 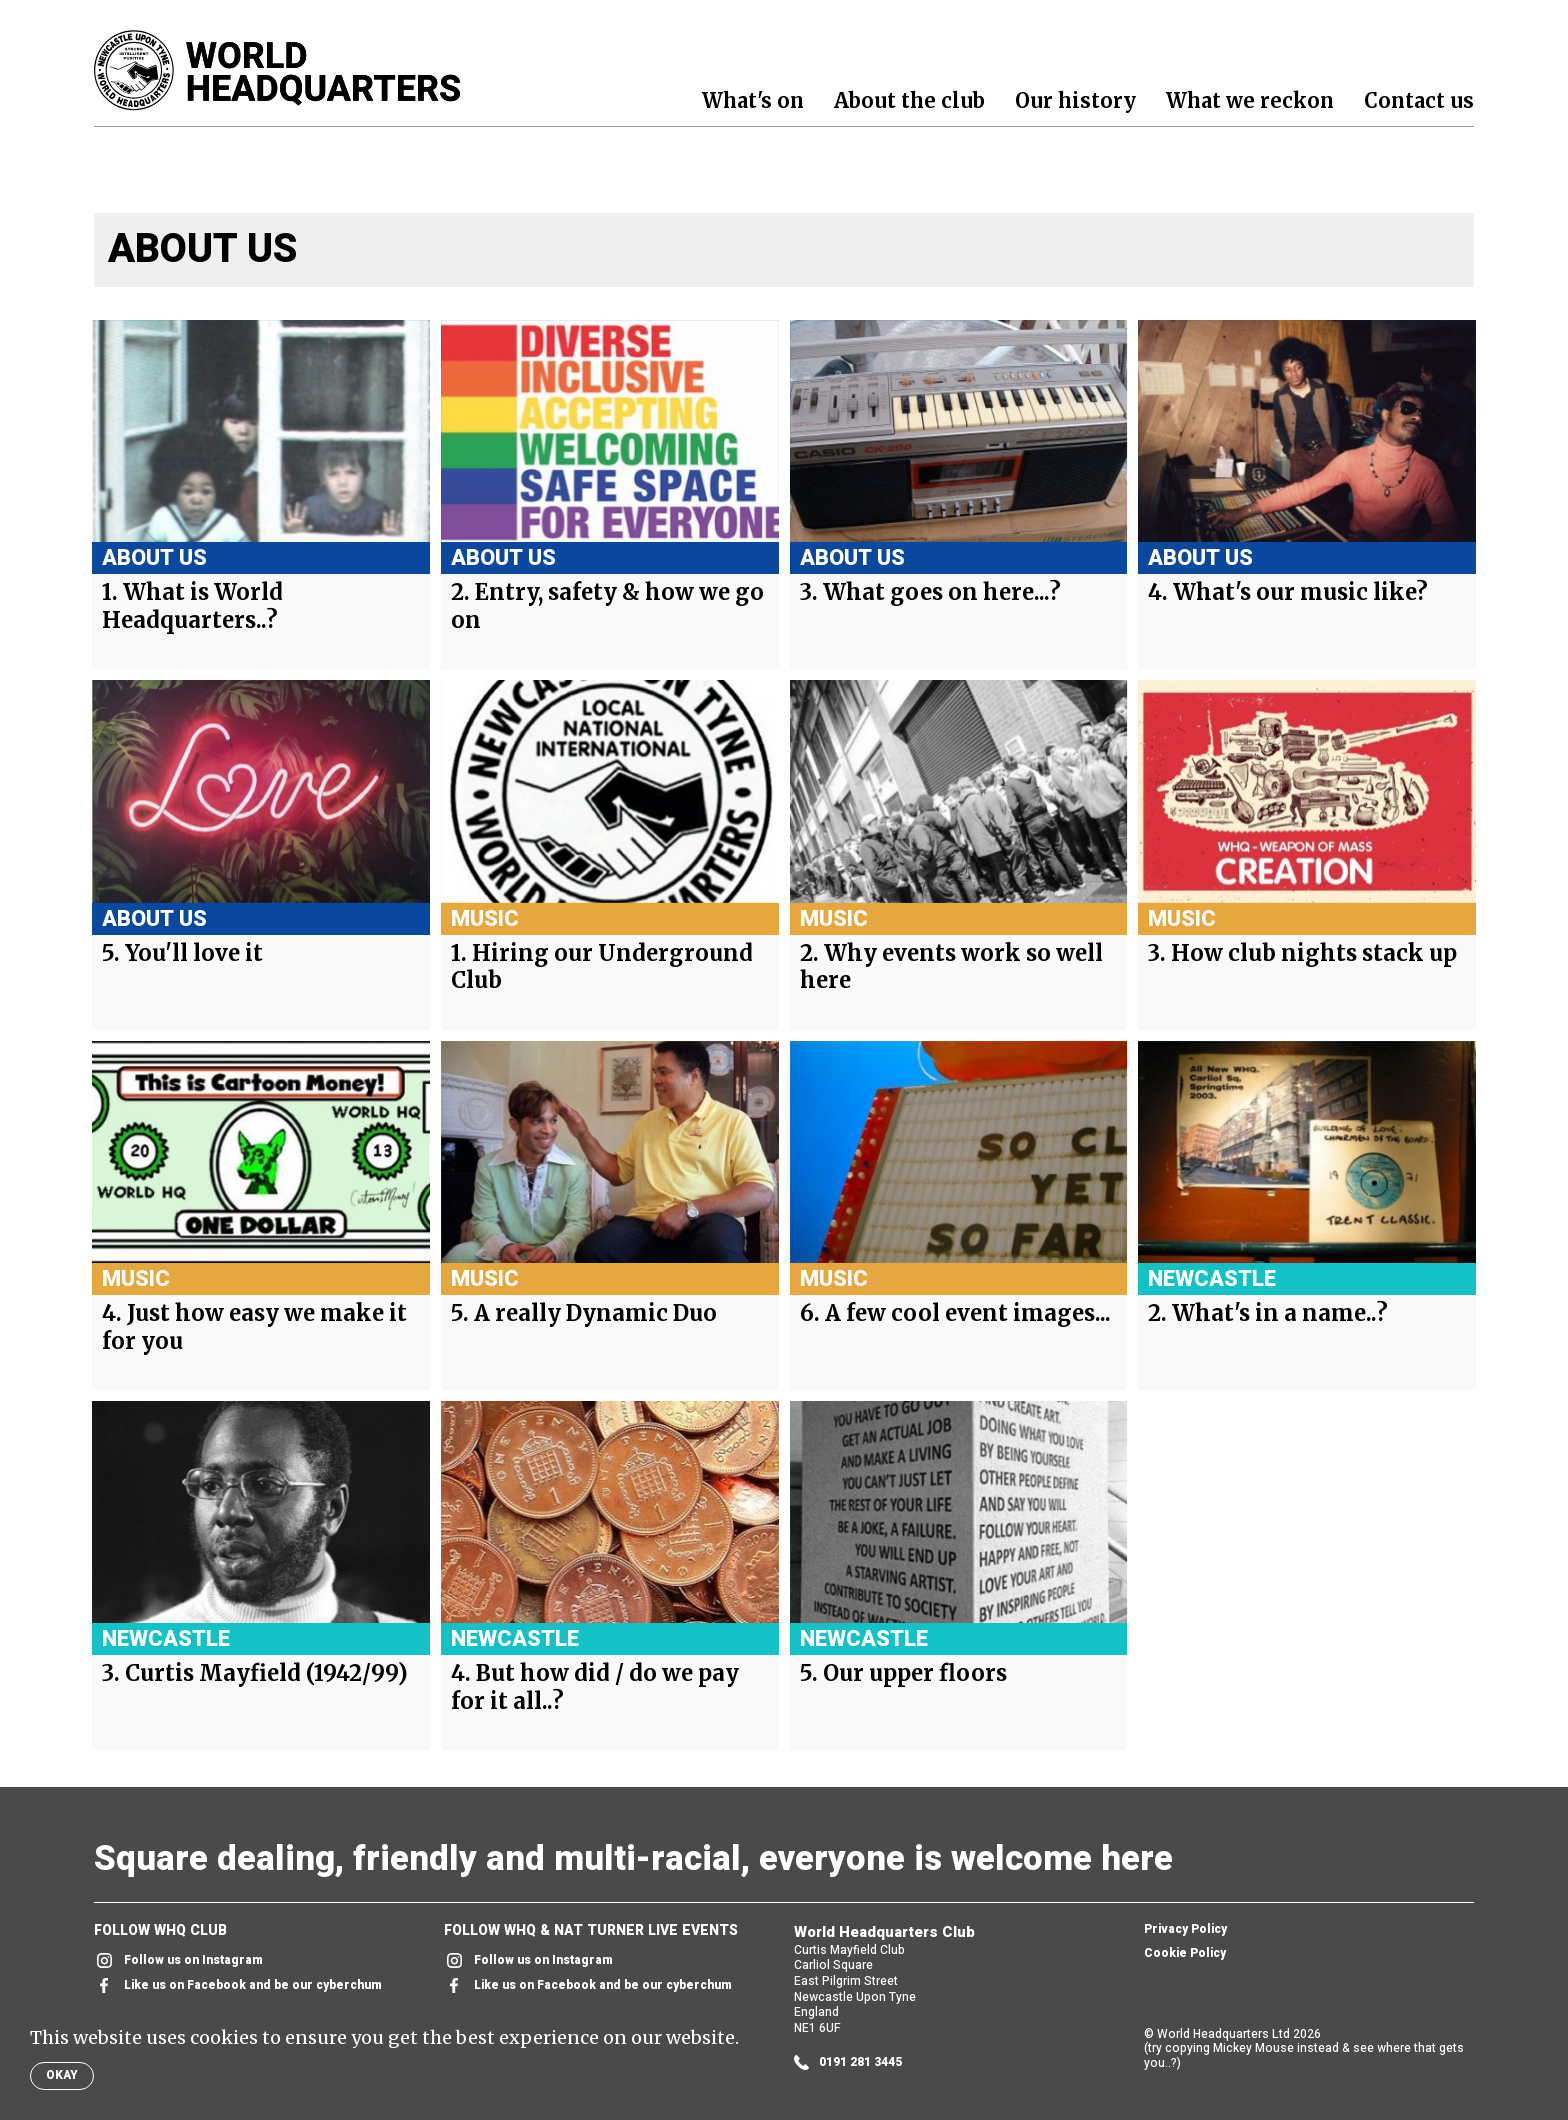 What do you see at coordinates (192, 606) in the screenshot?
I see `1. What is World Headquarters..?` at bounding box center [192, 606].